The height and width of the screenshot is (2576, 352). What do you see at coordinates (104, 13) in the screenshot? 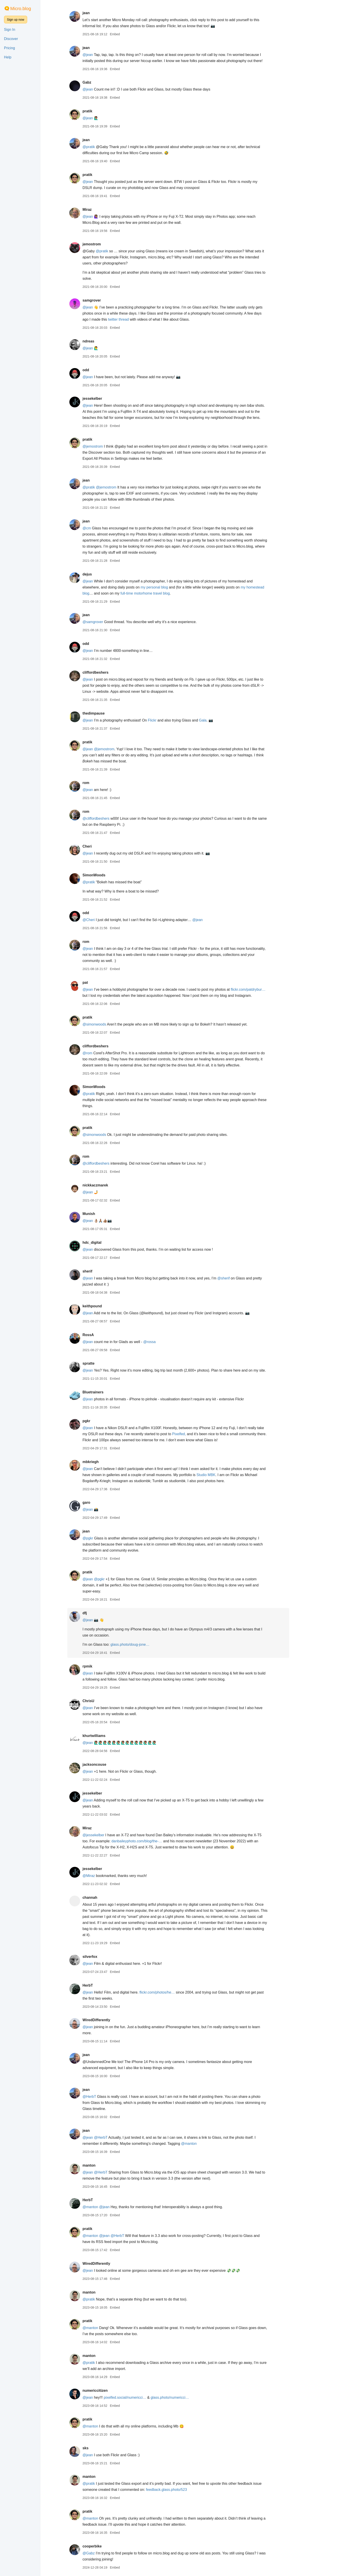
I see `jean` at bounding box center [104, 13].